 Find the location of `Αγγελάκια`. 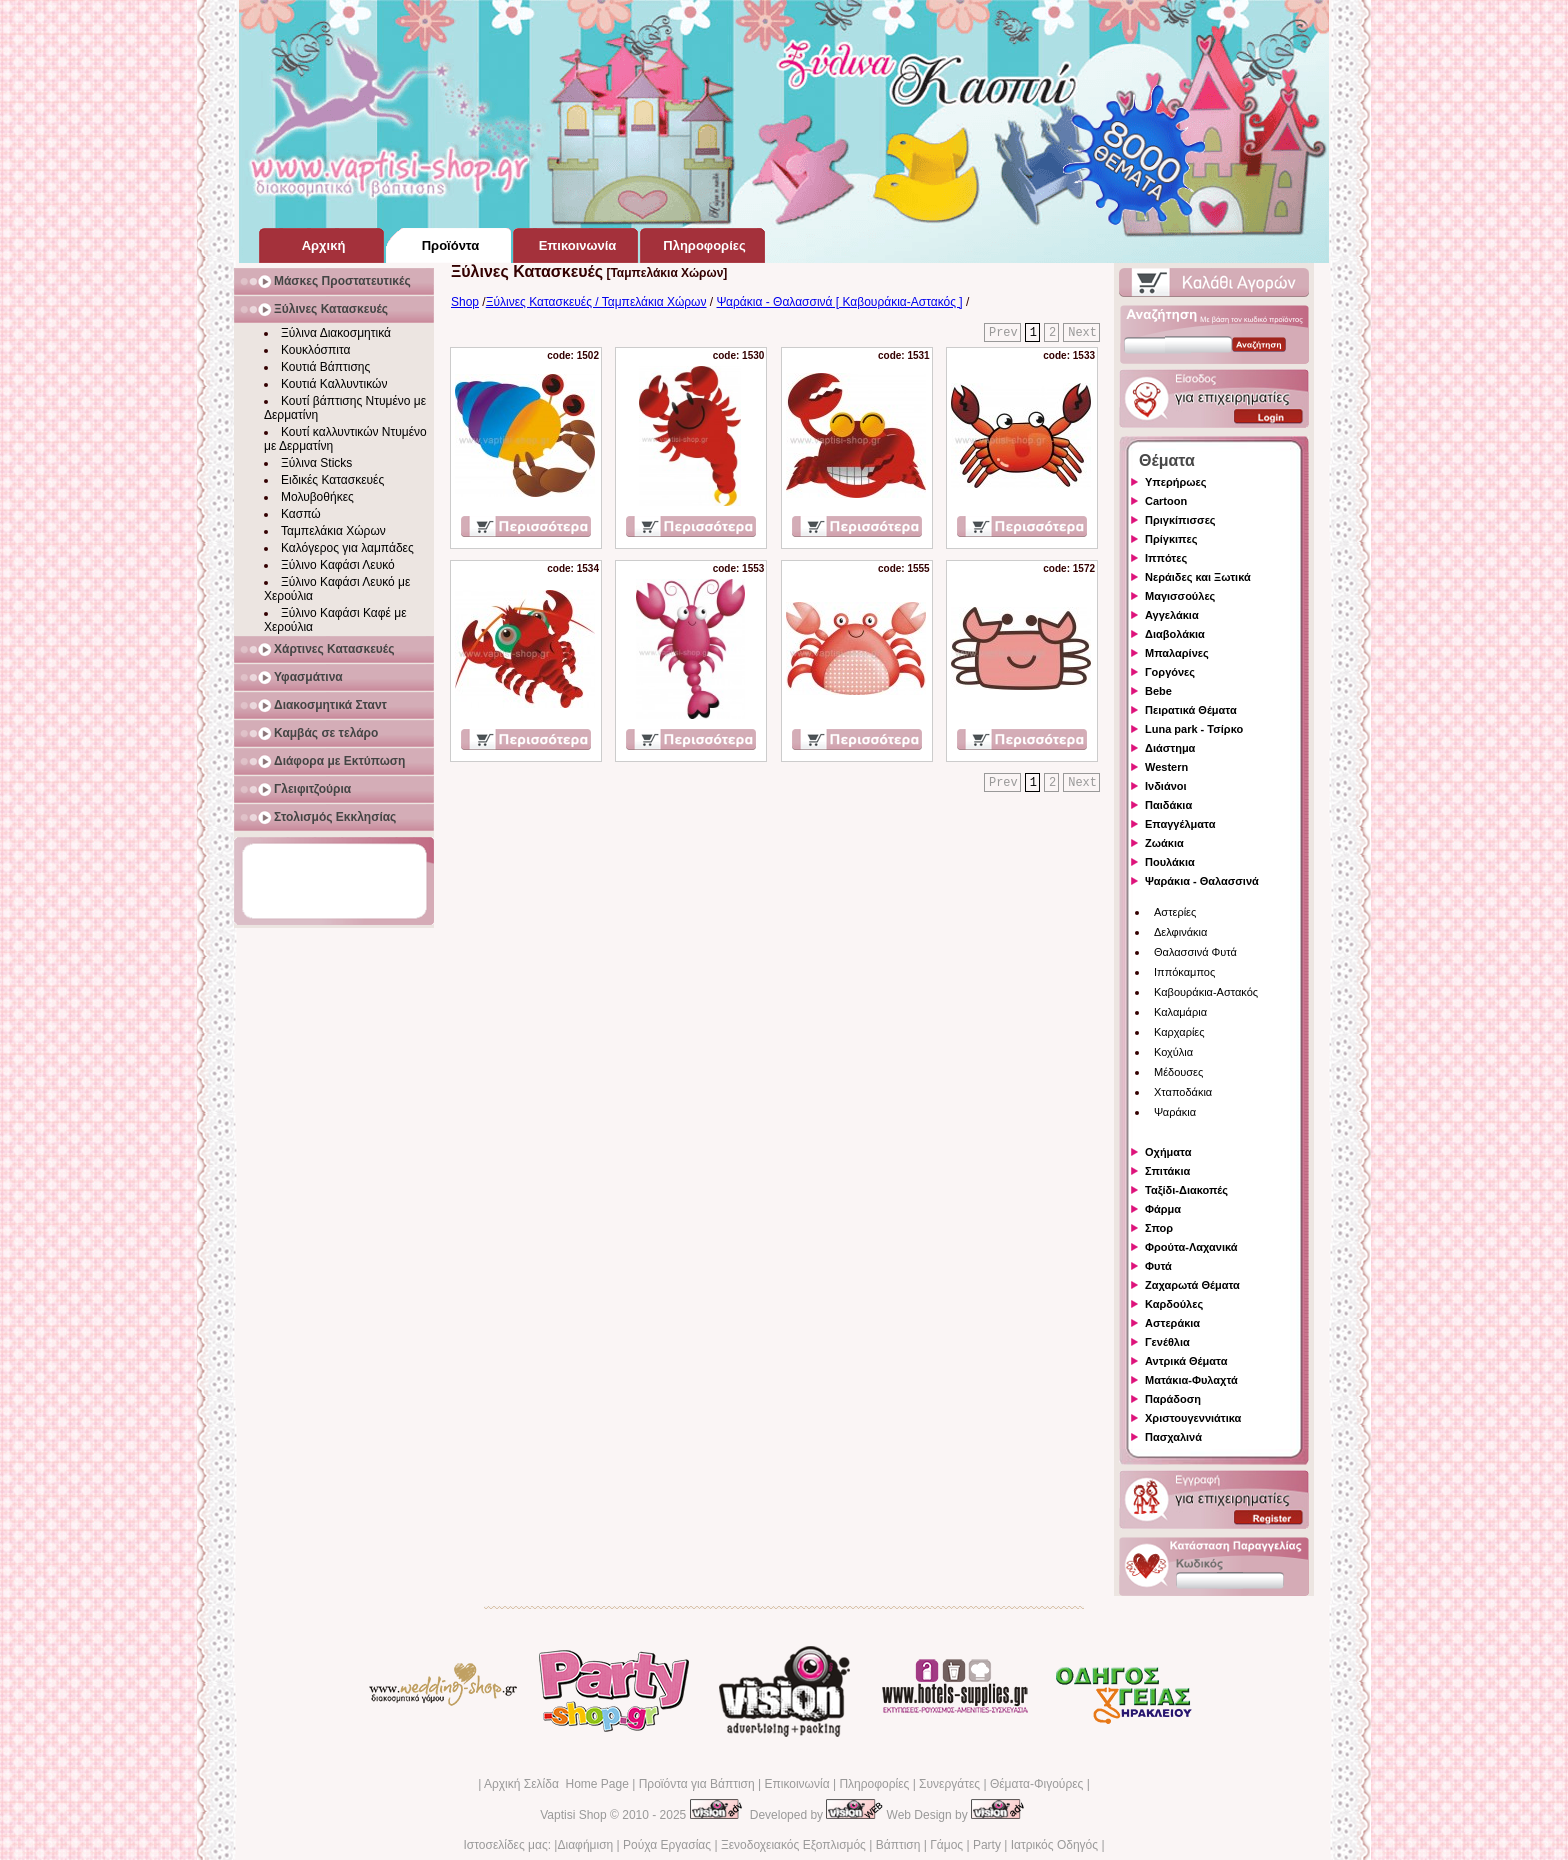

Αγγελάκια is located at coordinates (1172, 615).